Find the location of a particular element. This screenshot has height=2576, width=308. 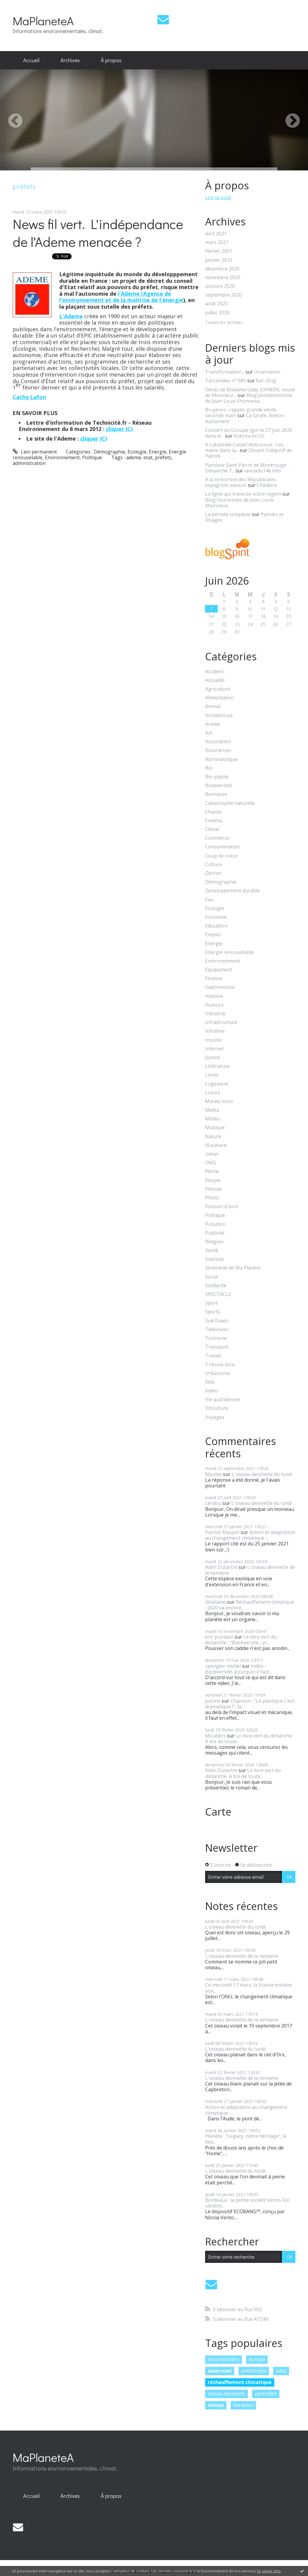

pesticides is located at coordinates (266, 2393).